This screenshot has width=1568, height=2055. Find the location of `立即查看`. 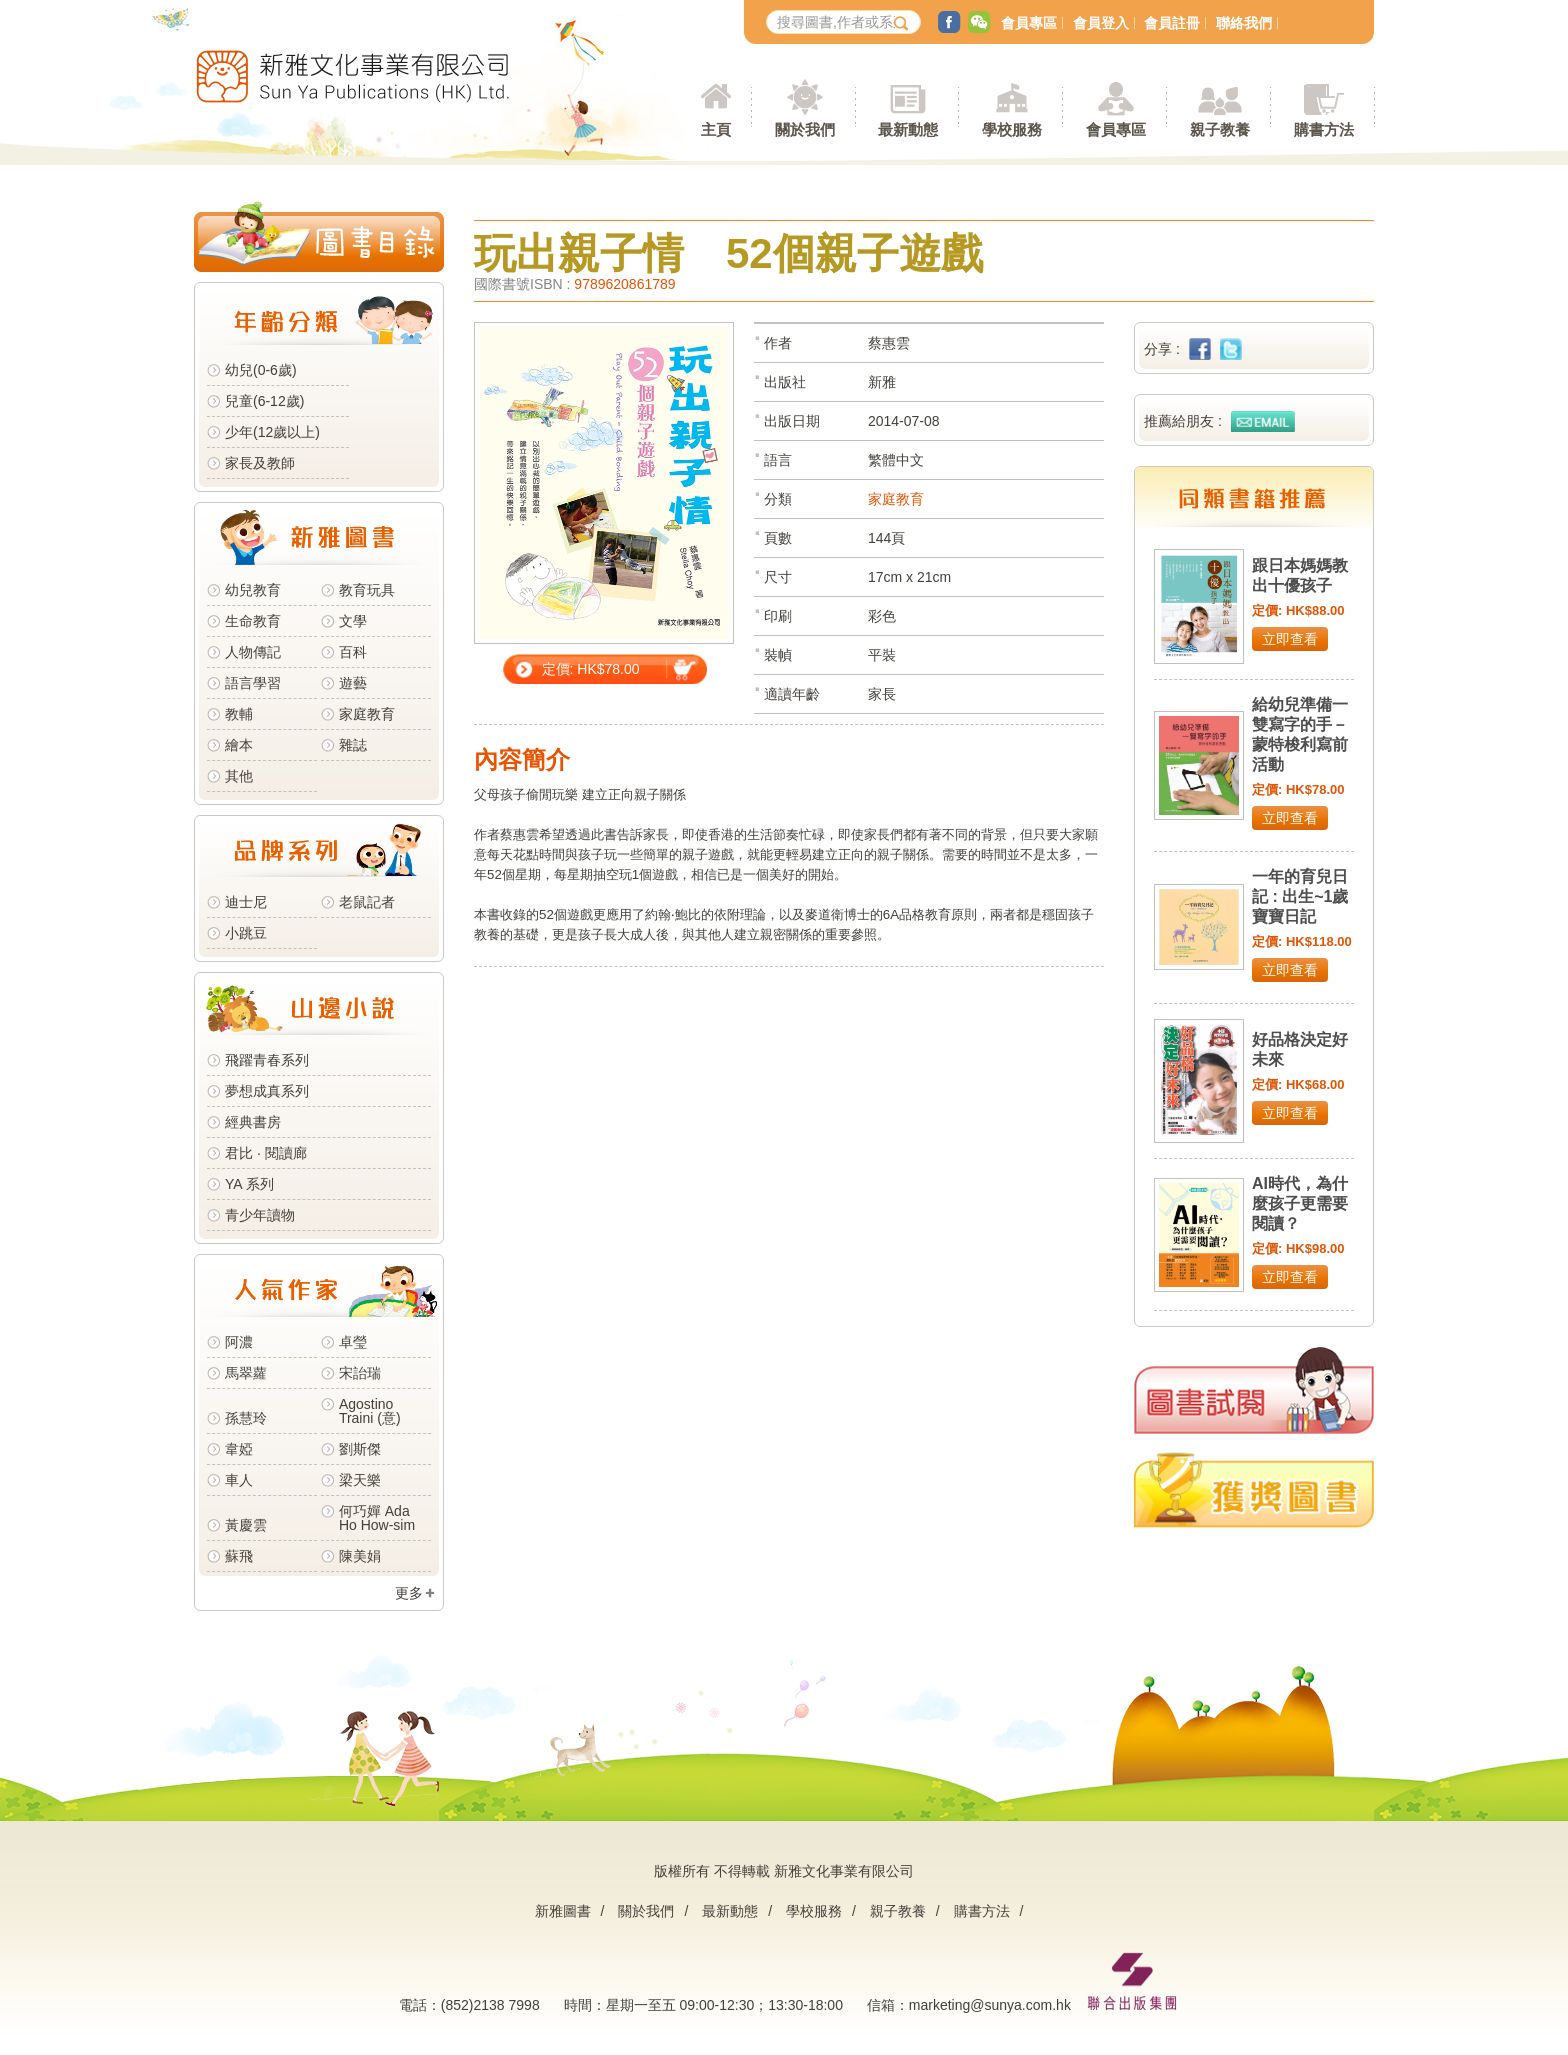

立即查看 is located at coordinates (1290, 639).